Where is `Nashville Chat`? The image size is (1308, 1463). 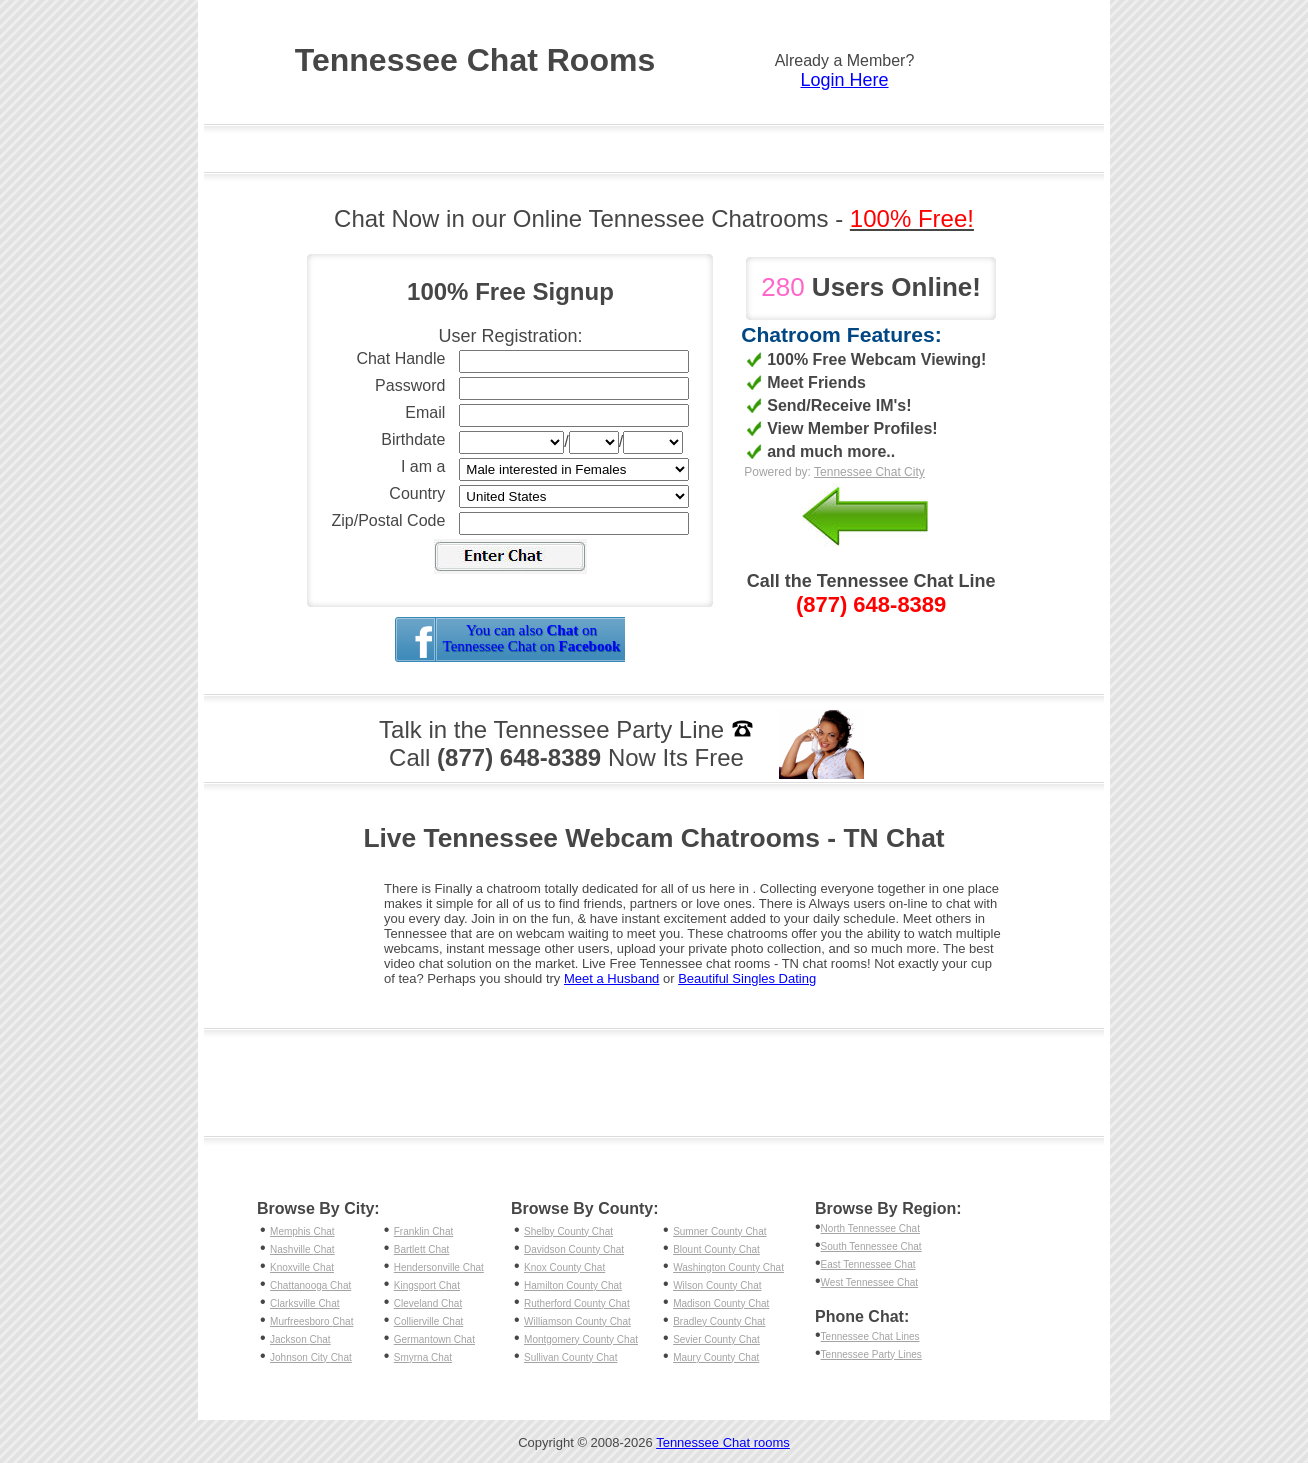 Nashville Chat is located at coordinates (302, 1249).